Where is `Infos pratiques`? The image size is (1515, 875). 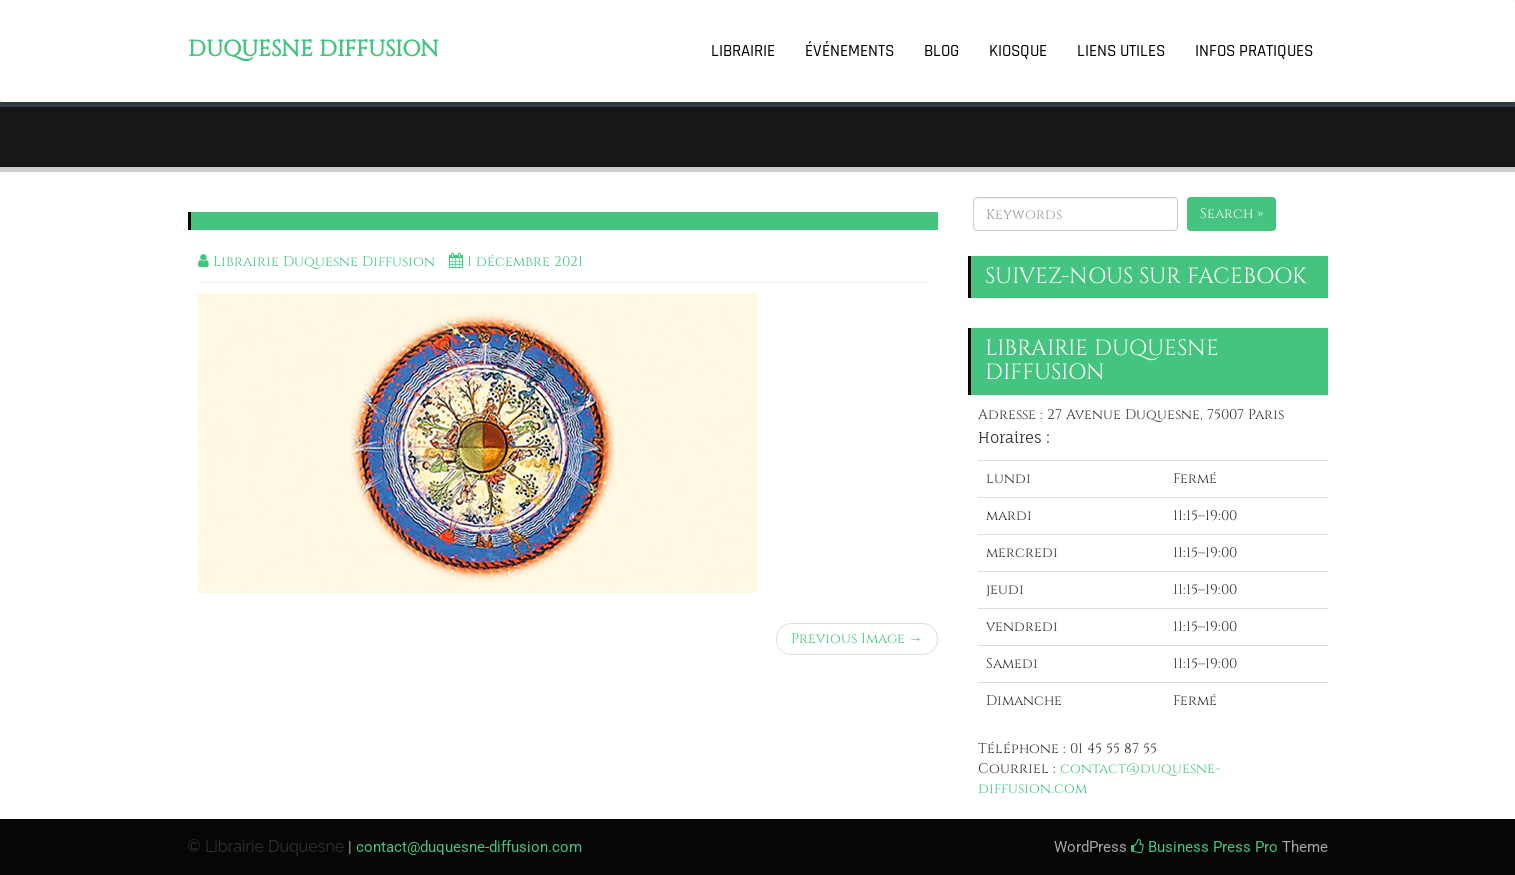 Infos pratiques is located at coordinates (1254, 51).